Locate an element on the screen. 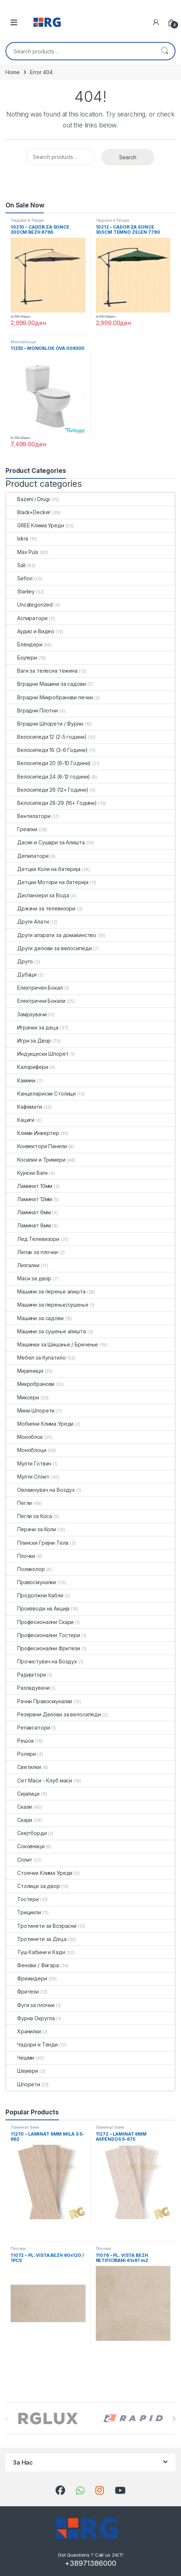  Канцелариски Столици is located at coordinates (41, 1093).